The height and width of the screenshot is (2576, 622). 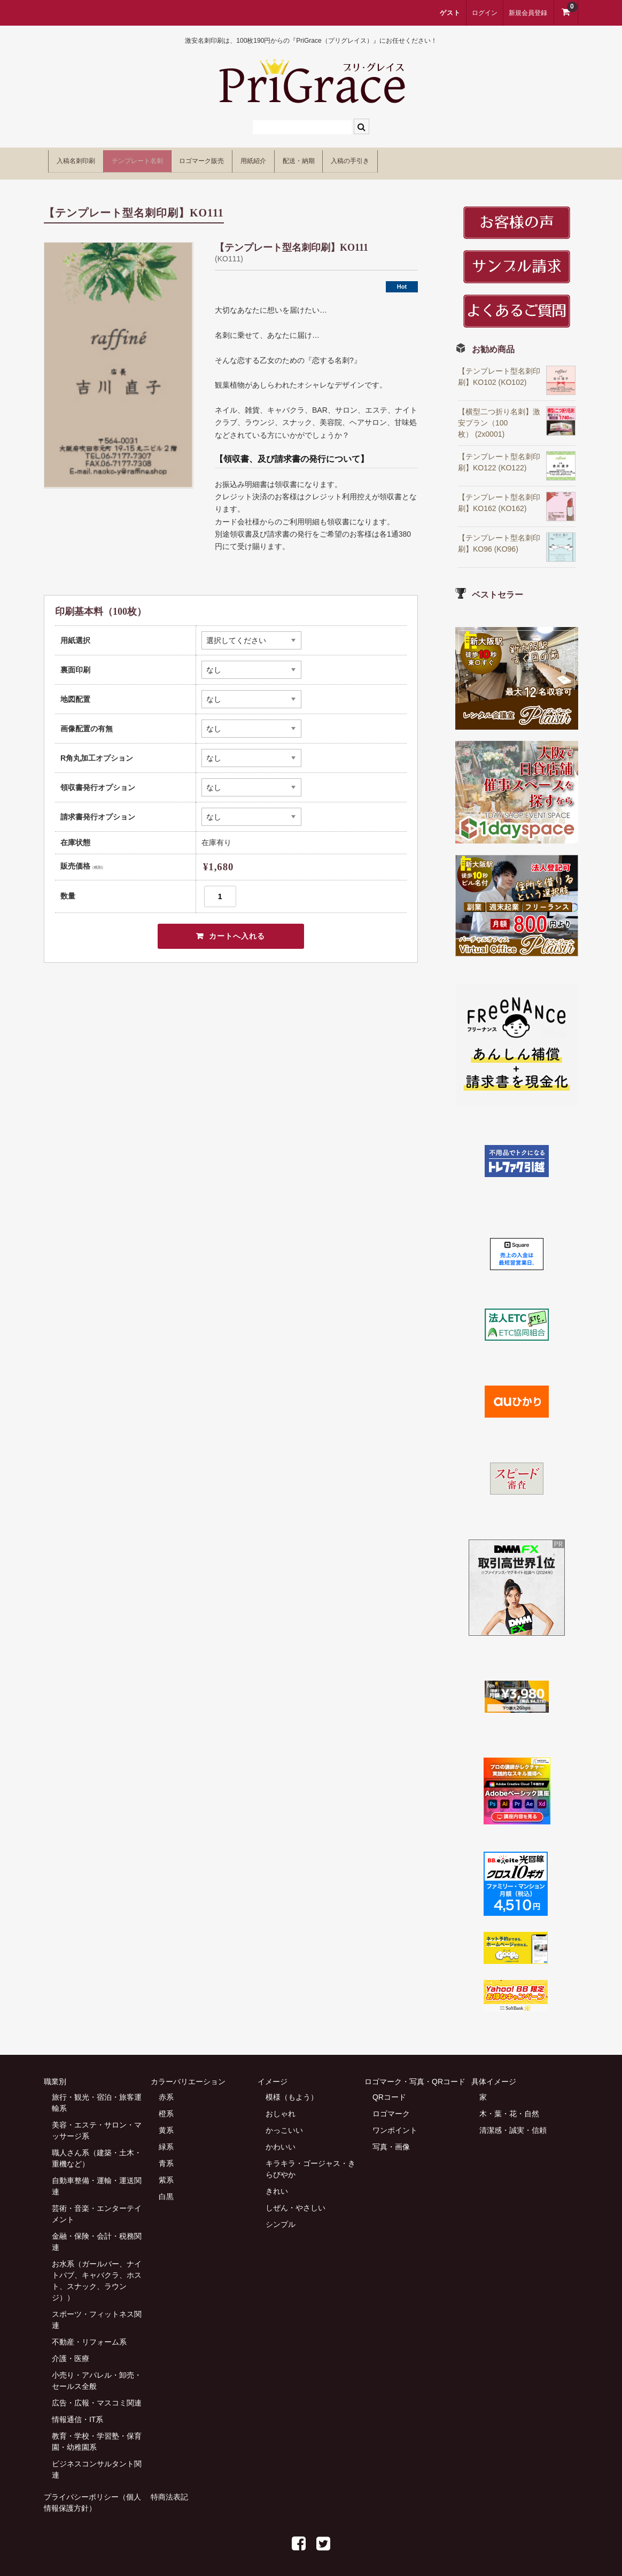 I want to click on 配送・納期, so click(x=411, y=159).